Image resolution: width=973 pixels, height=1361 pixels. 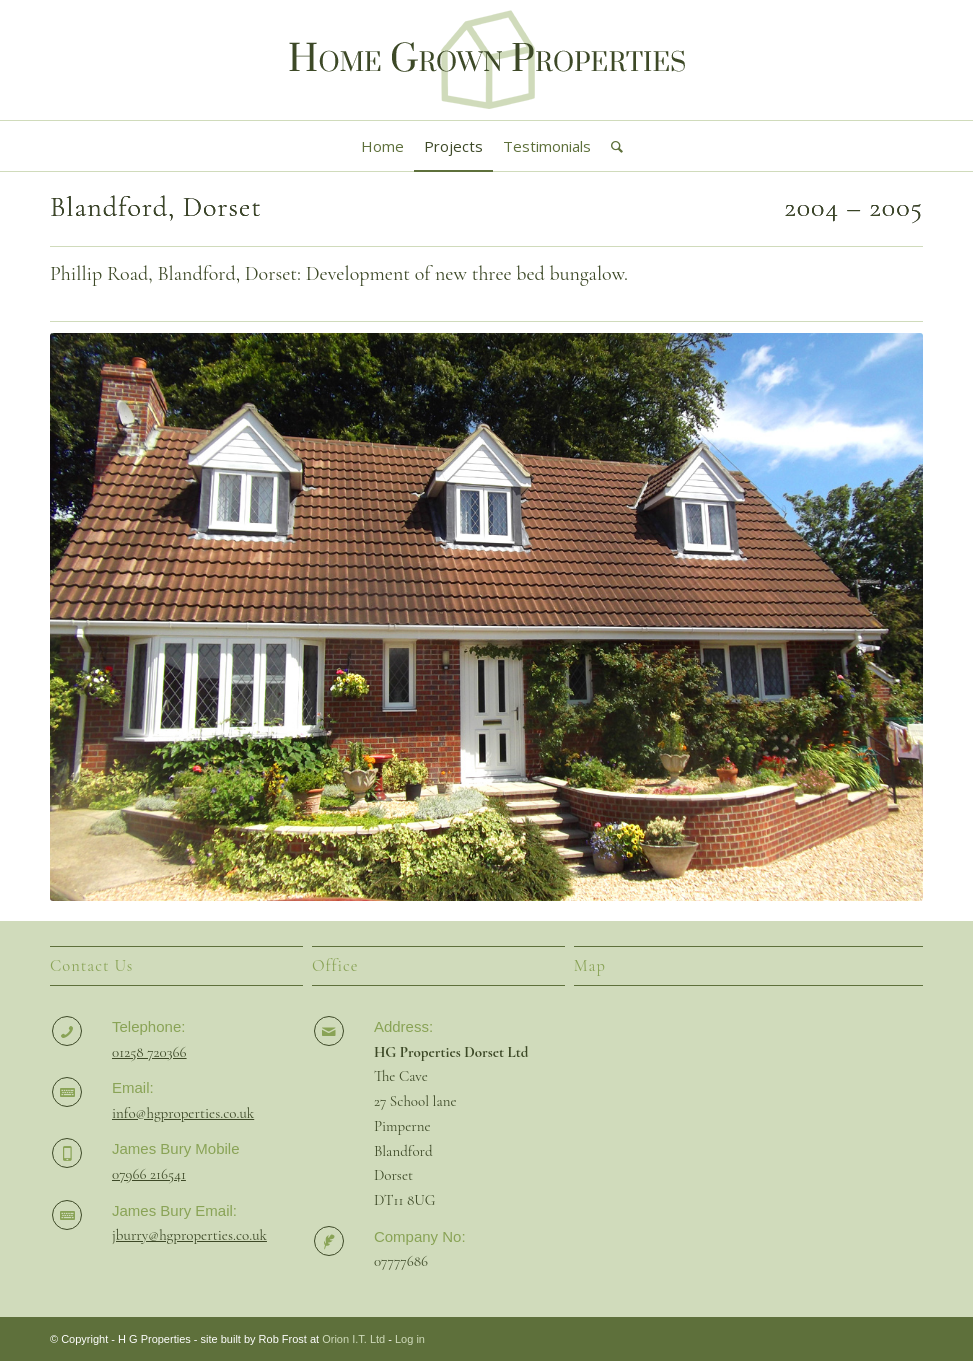 What do you see at coordinates (149, 1052) in the screenshot?
I see `01258 720366` at bounding box center [149, 1052].